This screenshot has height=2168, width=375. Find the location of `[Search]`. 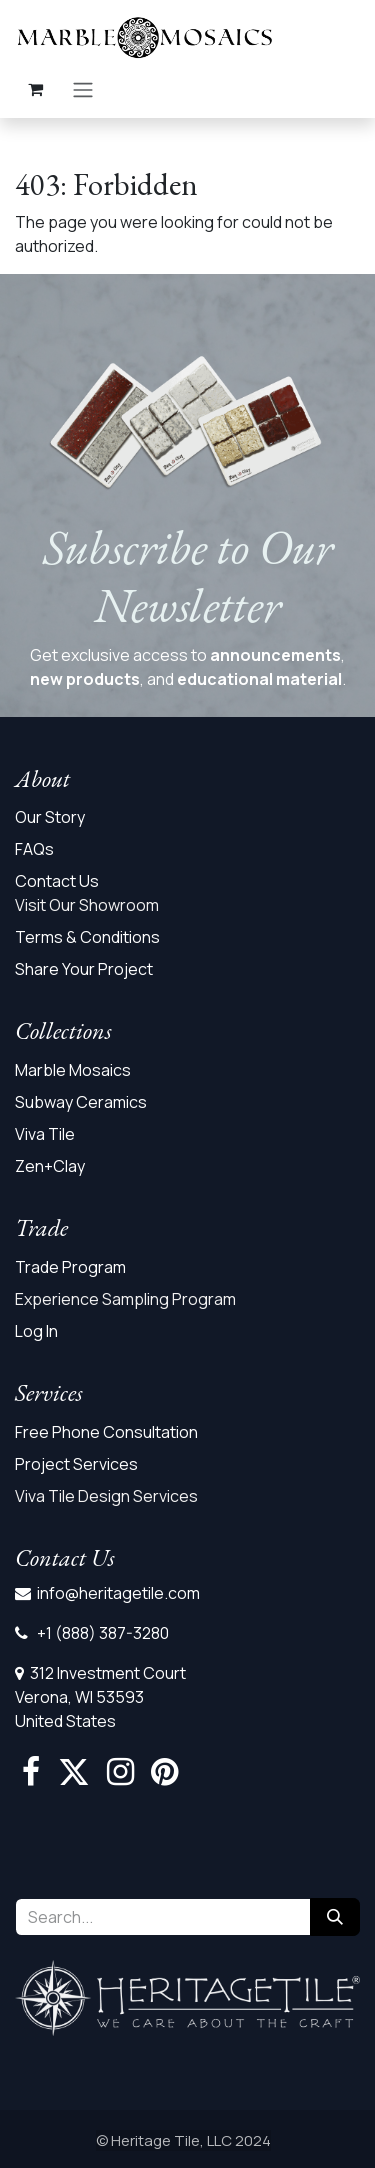

[Search] is located at coordinates (335, 1917).